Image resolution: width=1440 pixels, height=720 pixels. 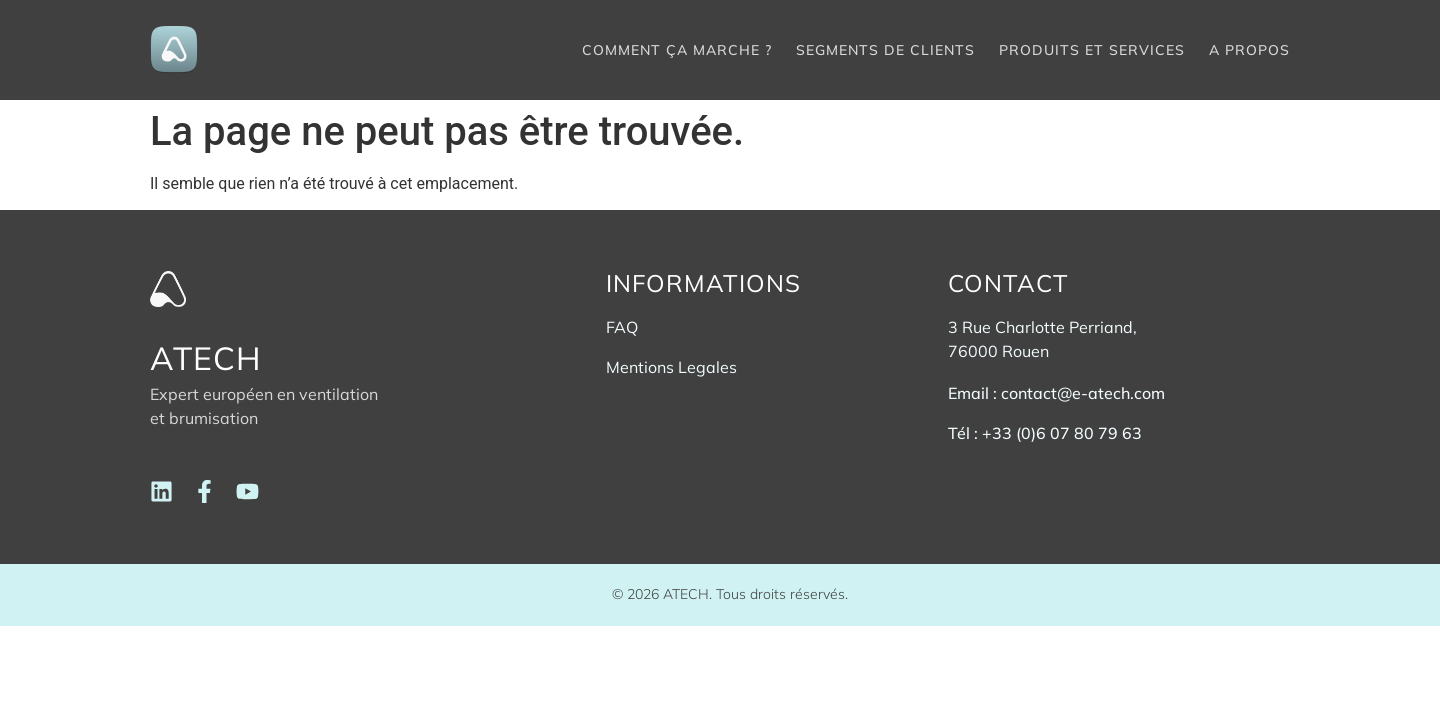 I want to click on Comment ça marche ?, so click(x=677, y=50).